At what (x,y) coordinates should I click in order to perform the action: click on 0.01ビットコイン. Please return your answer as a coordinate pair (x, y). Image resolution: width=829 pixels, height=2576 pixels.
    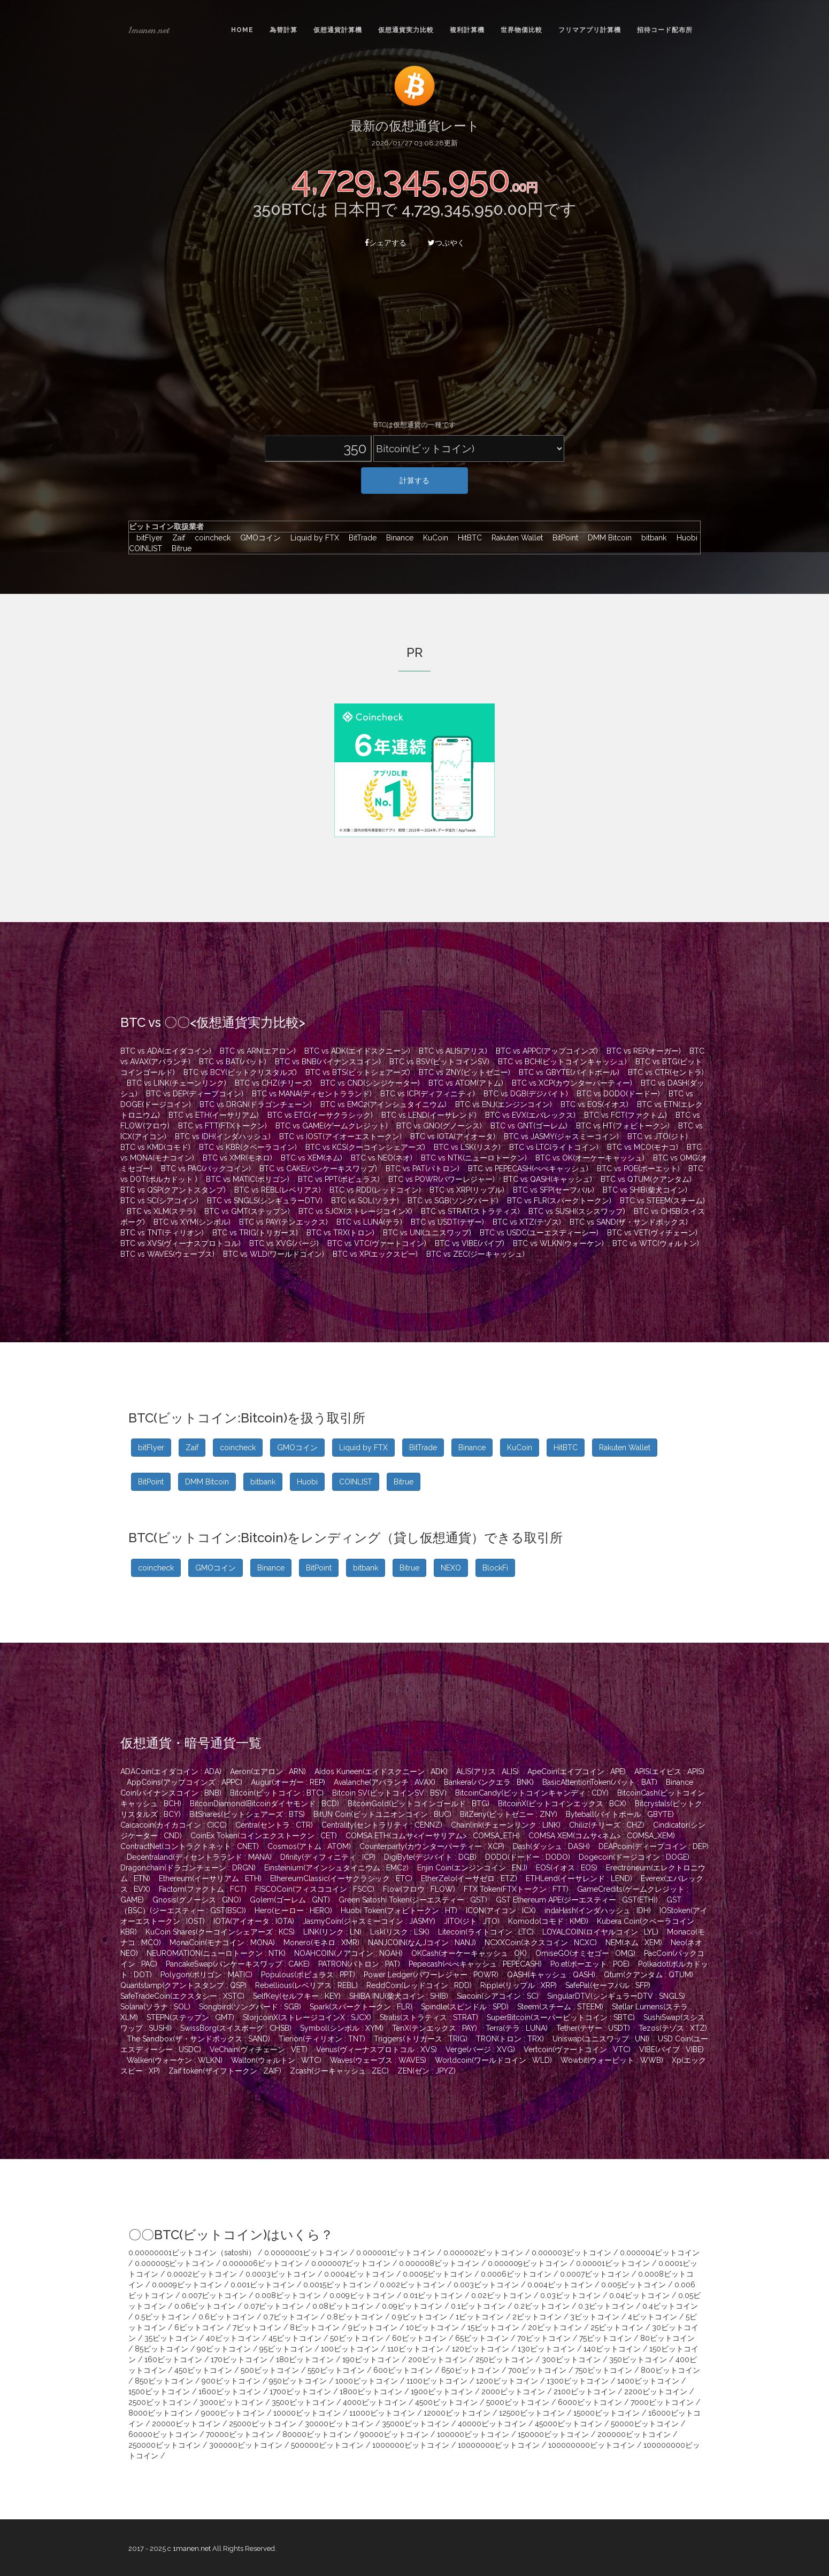
    Looking at the image, I should click on (433, 2295).